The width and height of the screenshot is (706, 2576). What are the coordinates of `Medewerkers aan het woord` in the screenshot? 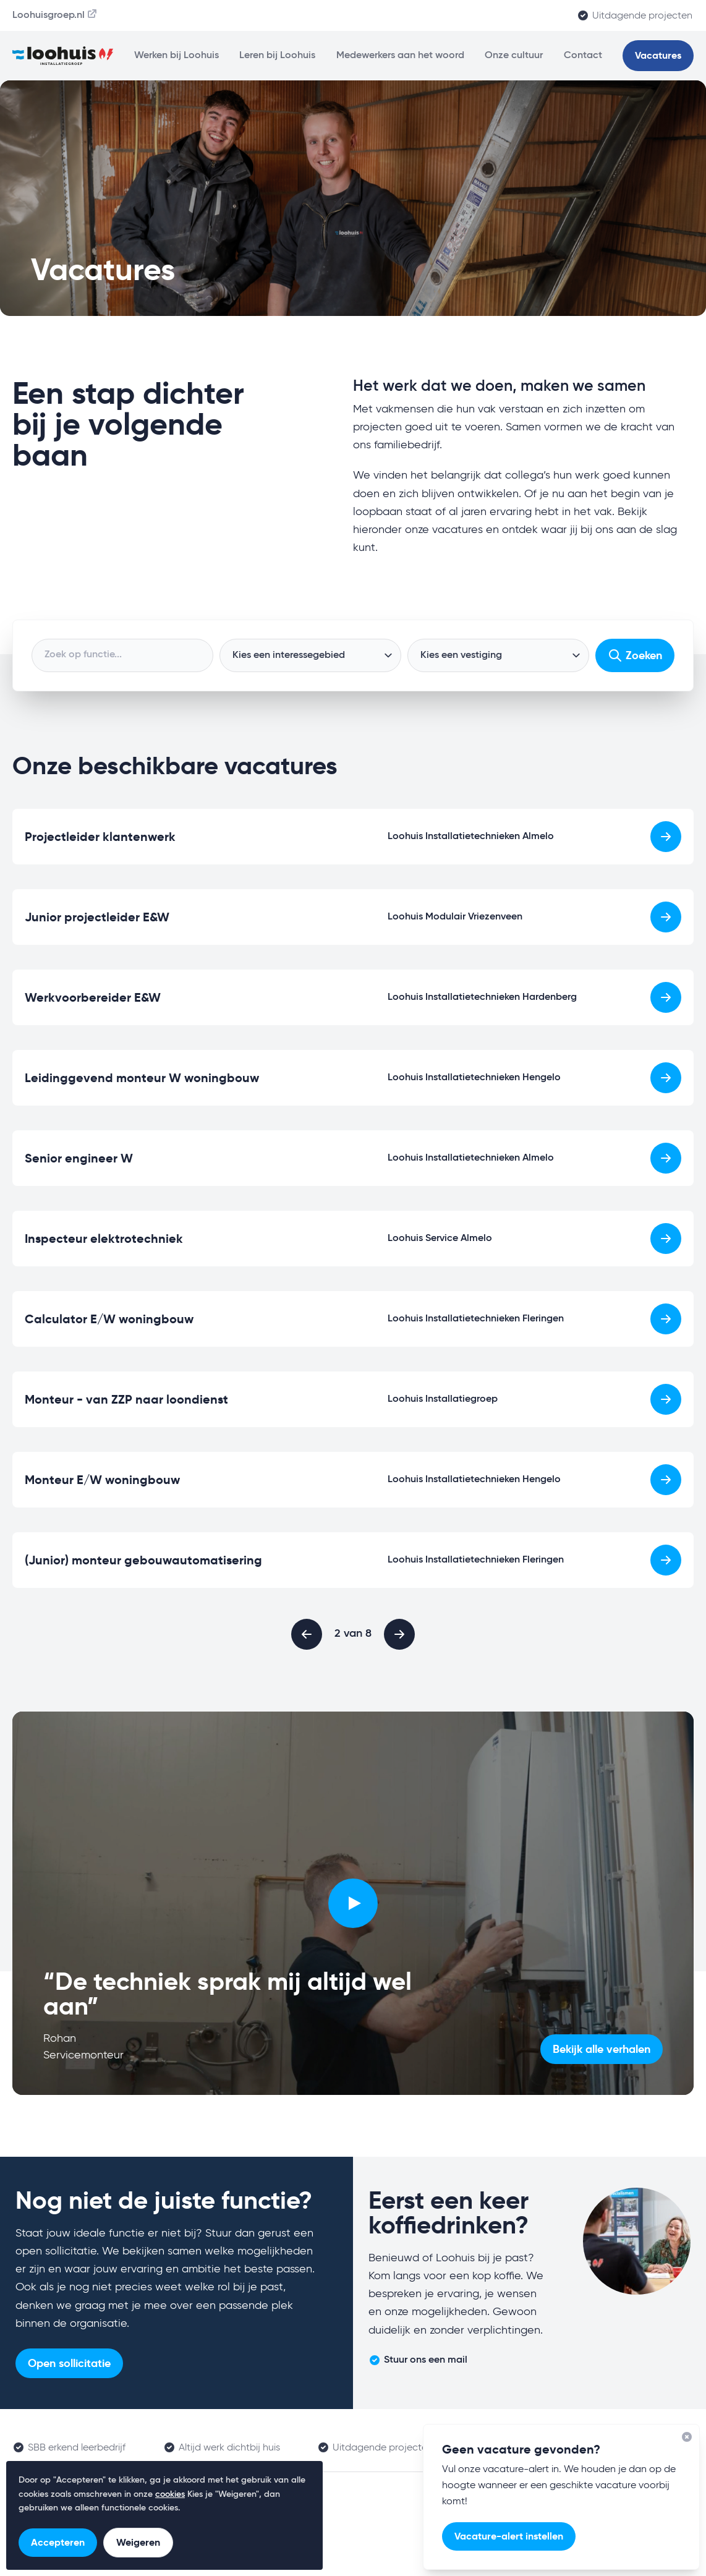 It's located at (400, 56).